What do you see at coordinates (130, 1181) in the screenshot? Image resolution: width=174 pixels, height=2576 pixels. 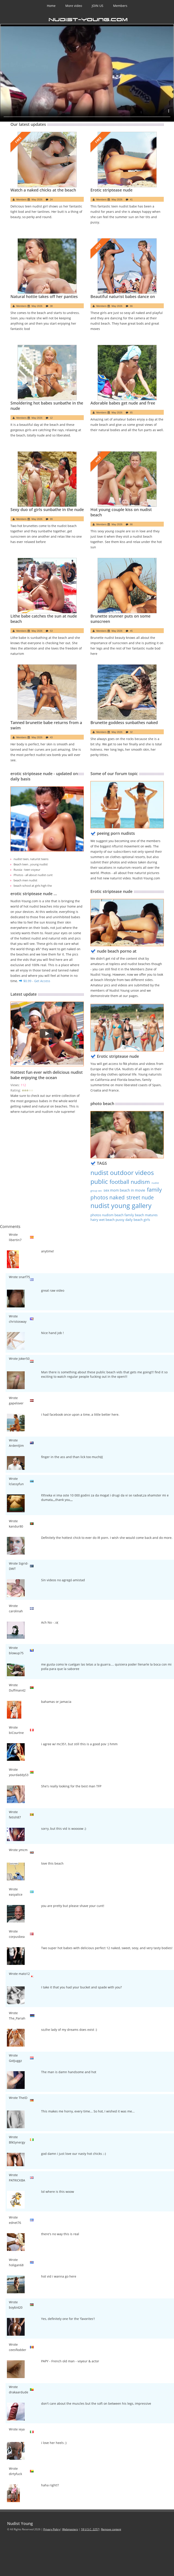 I see `football nudism` at bounding box center [130, 1181].